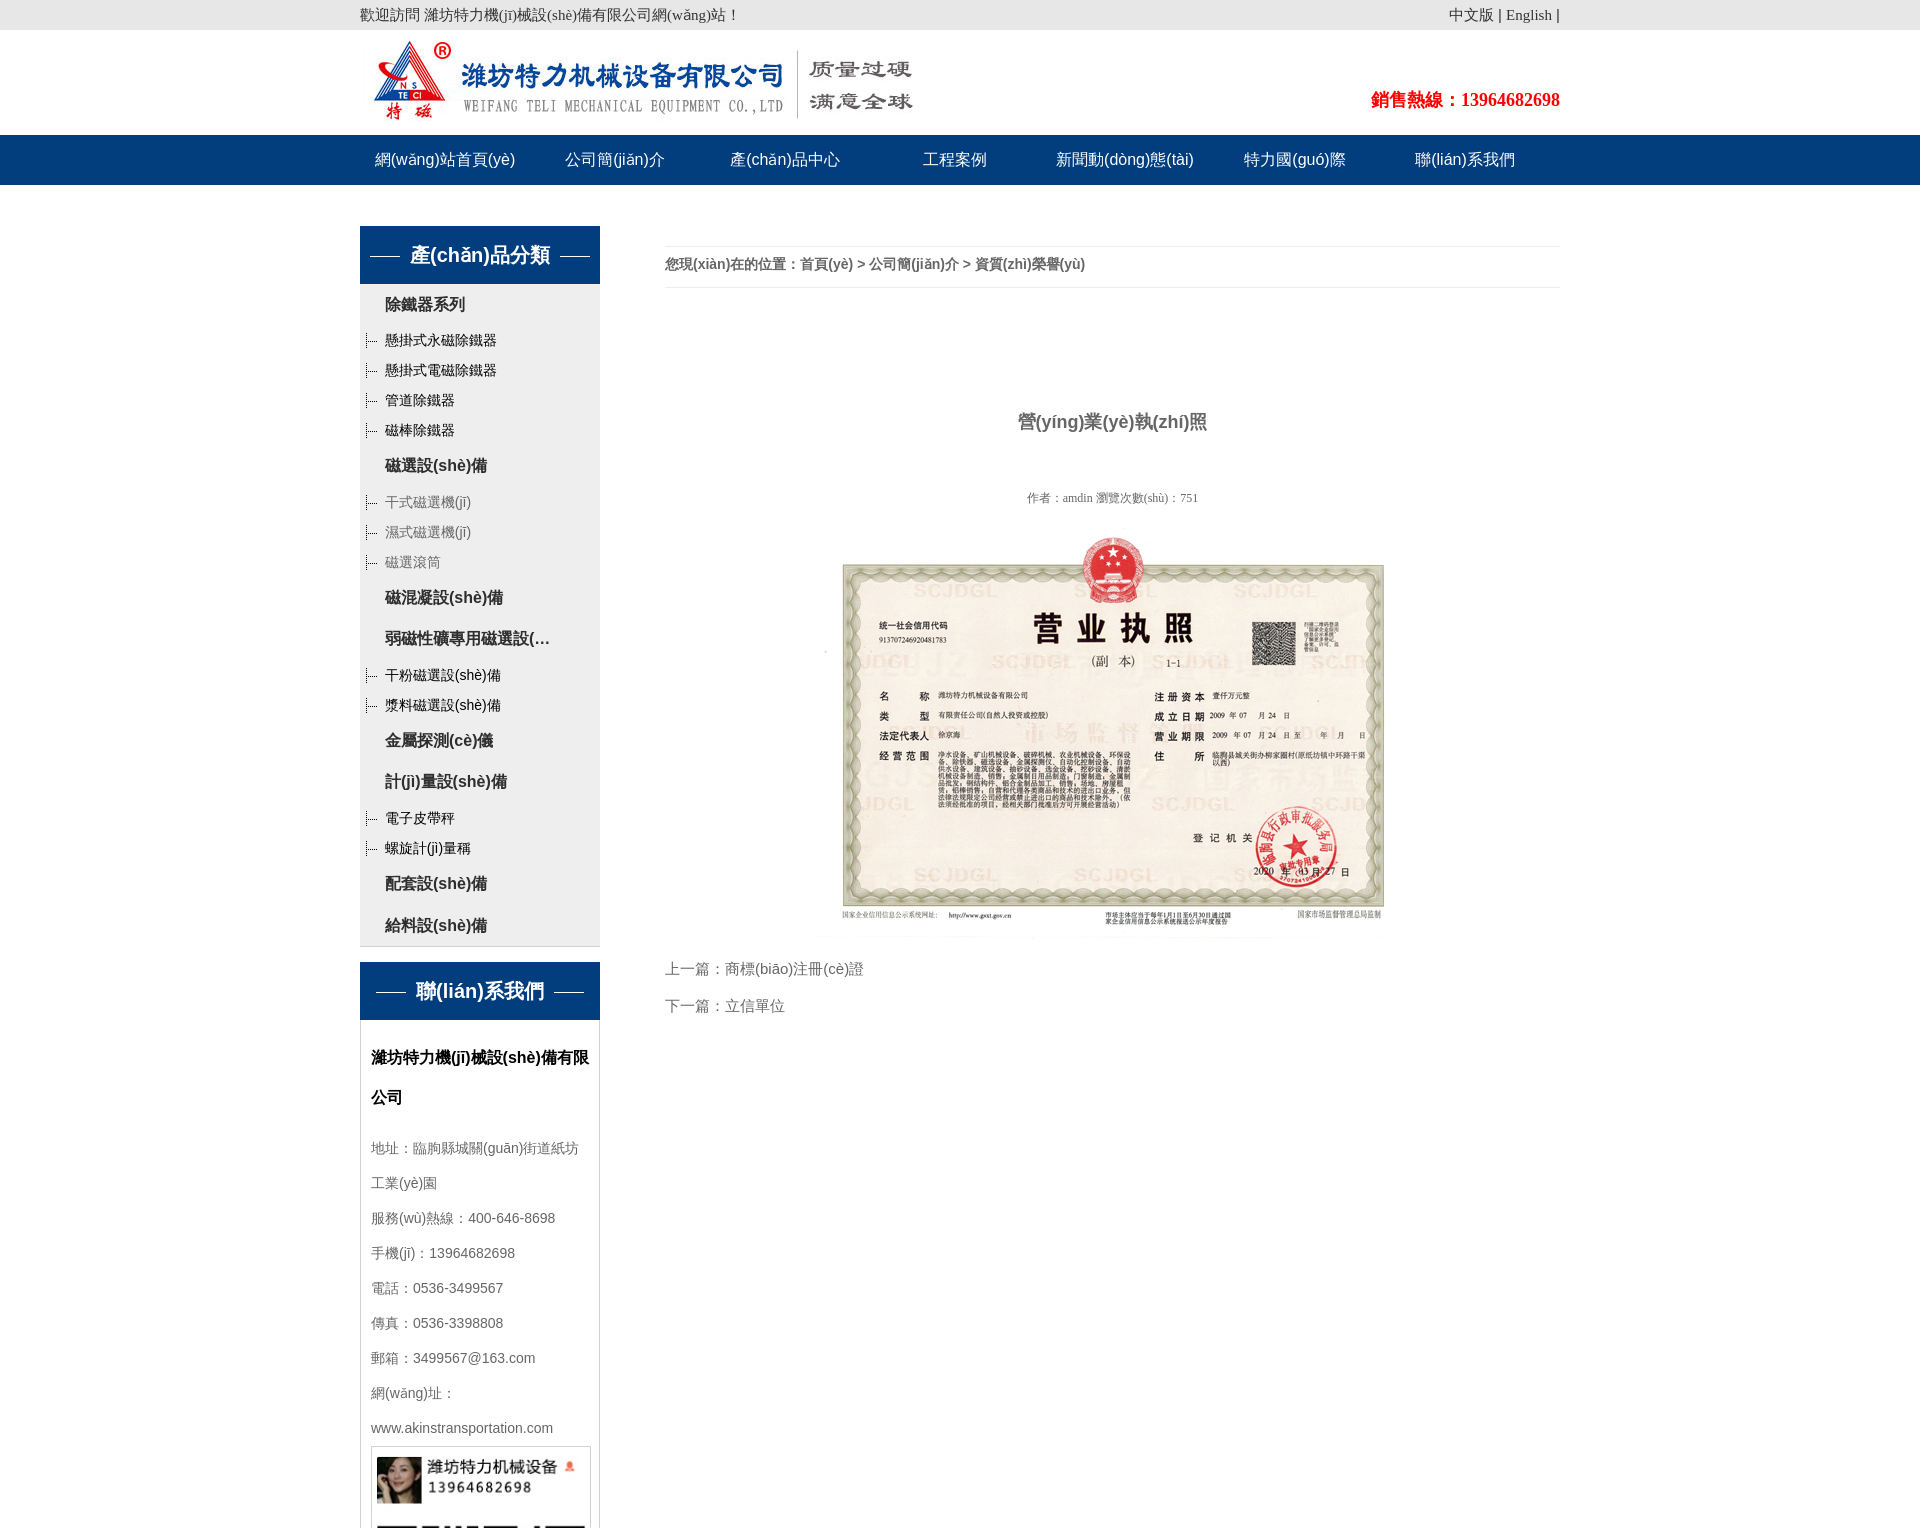 The image size is (1920, 1528). What do you see at coordinates (436, 883) in the screenshot?
I see `配套設(shè)備` at bounding box center [436, 883].